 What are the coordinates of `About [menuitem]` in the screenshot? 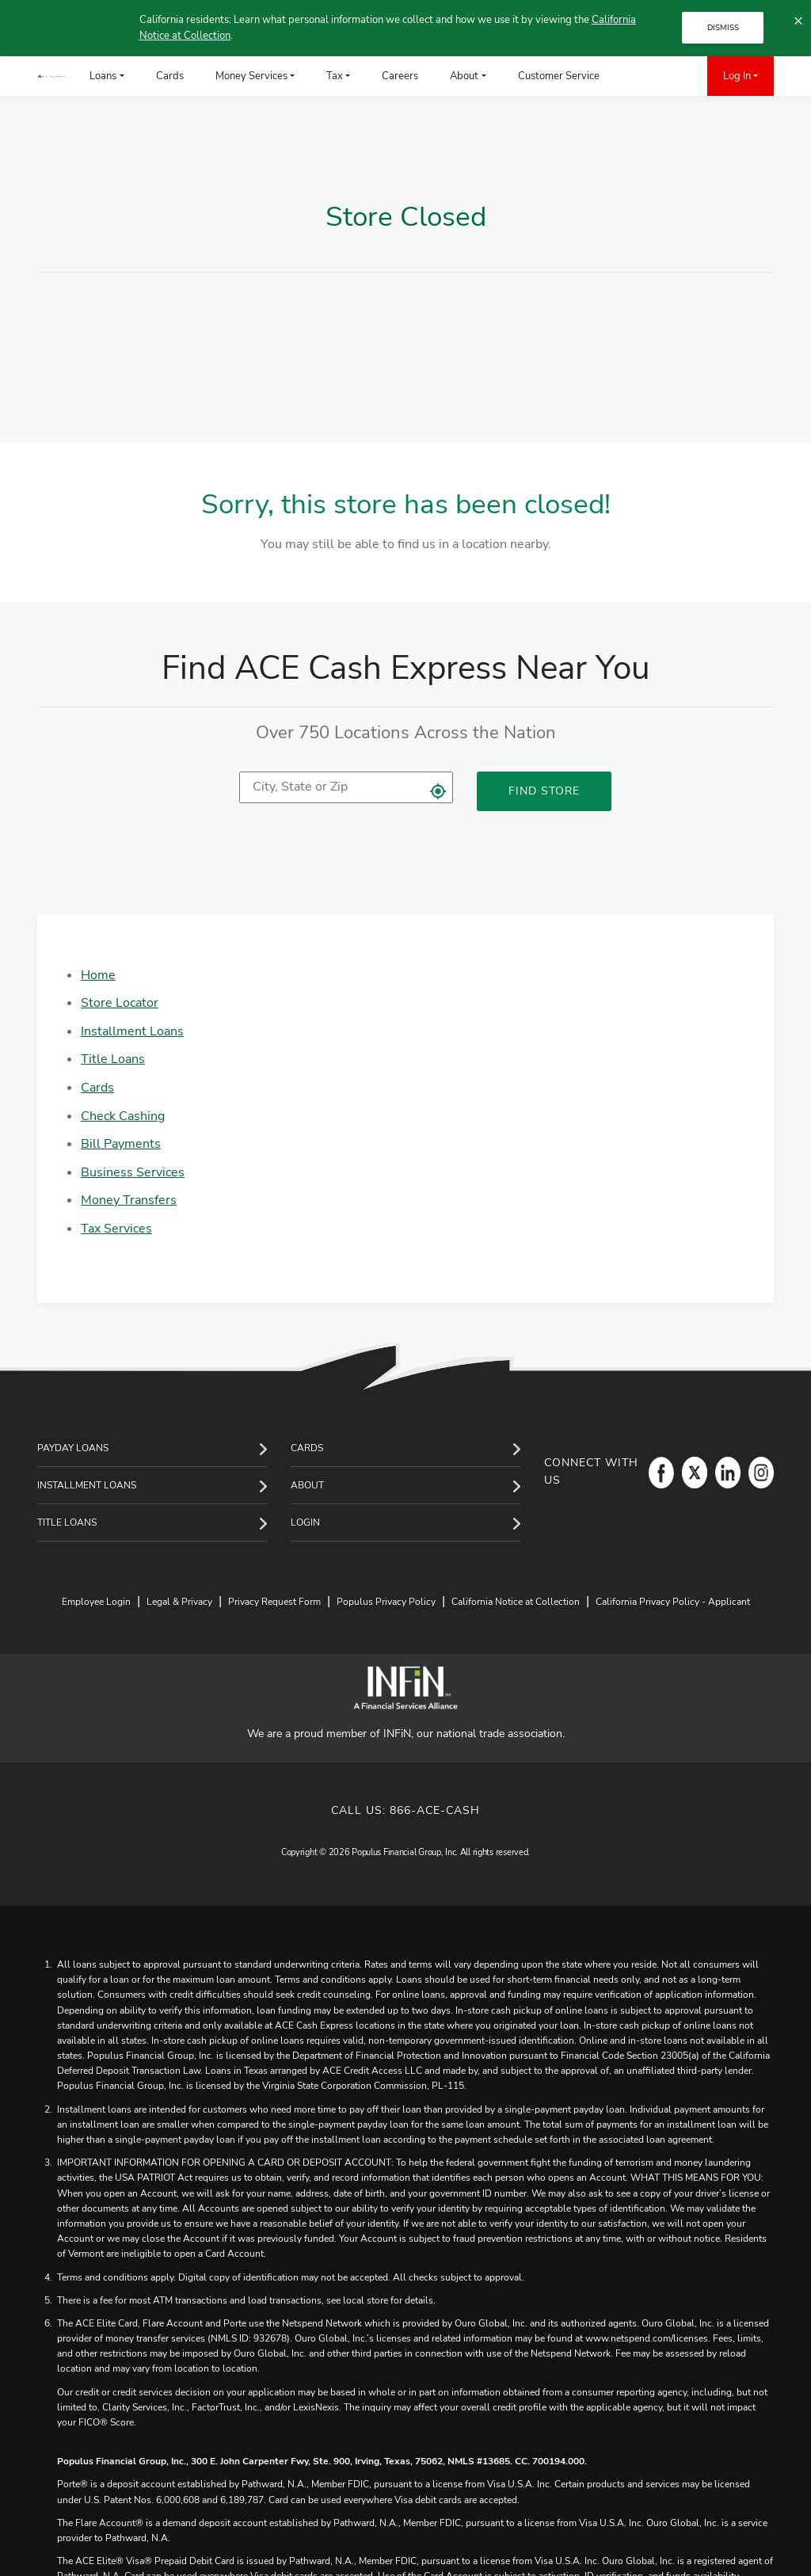 It's located at (464, 76).